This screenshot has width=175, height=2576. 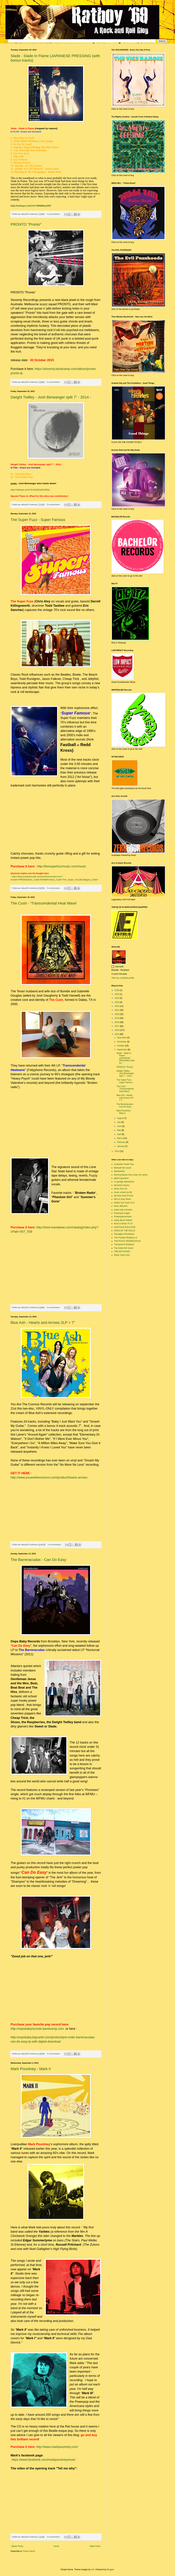 What do you see at coordinates (117, 1151) in the screenshot?
I see `2014` at bounding box center [117, 1151].